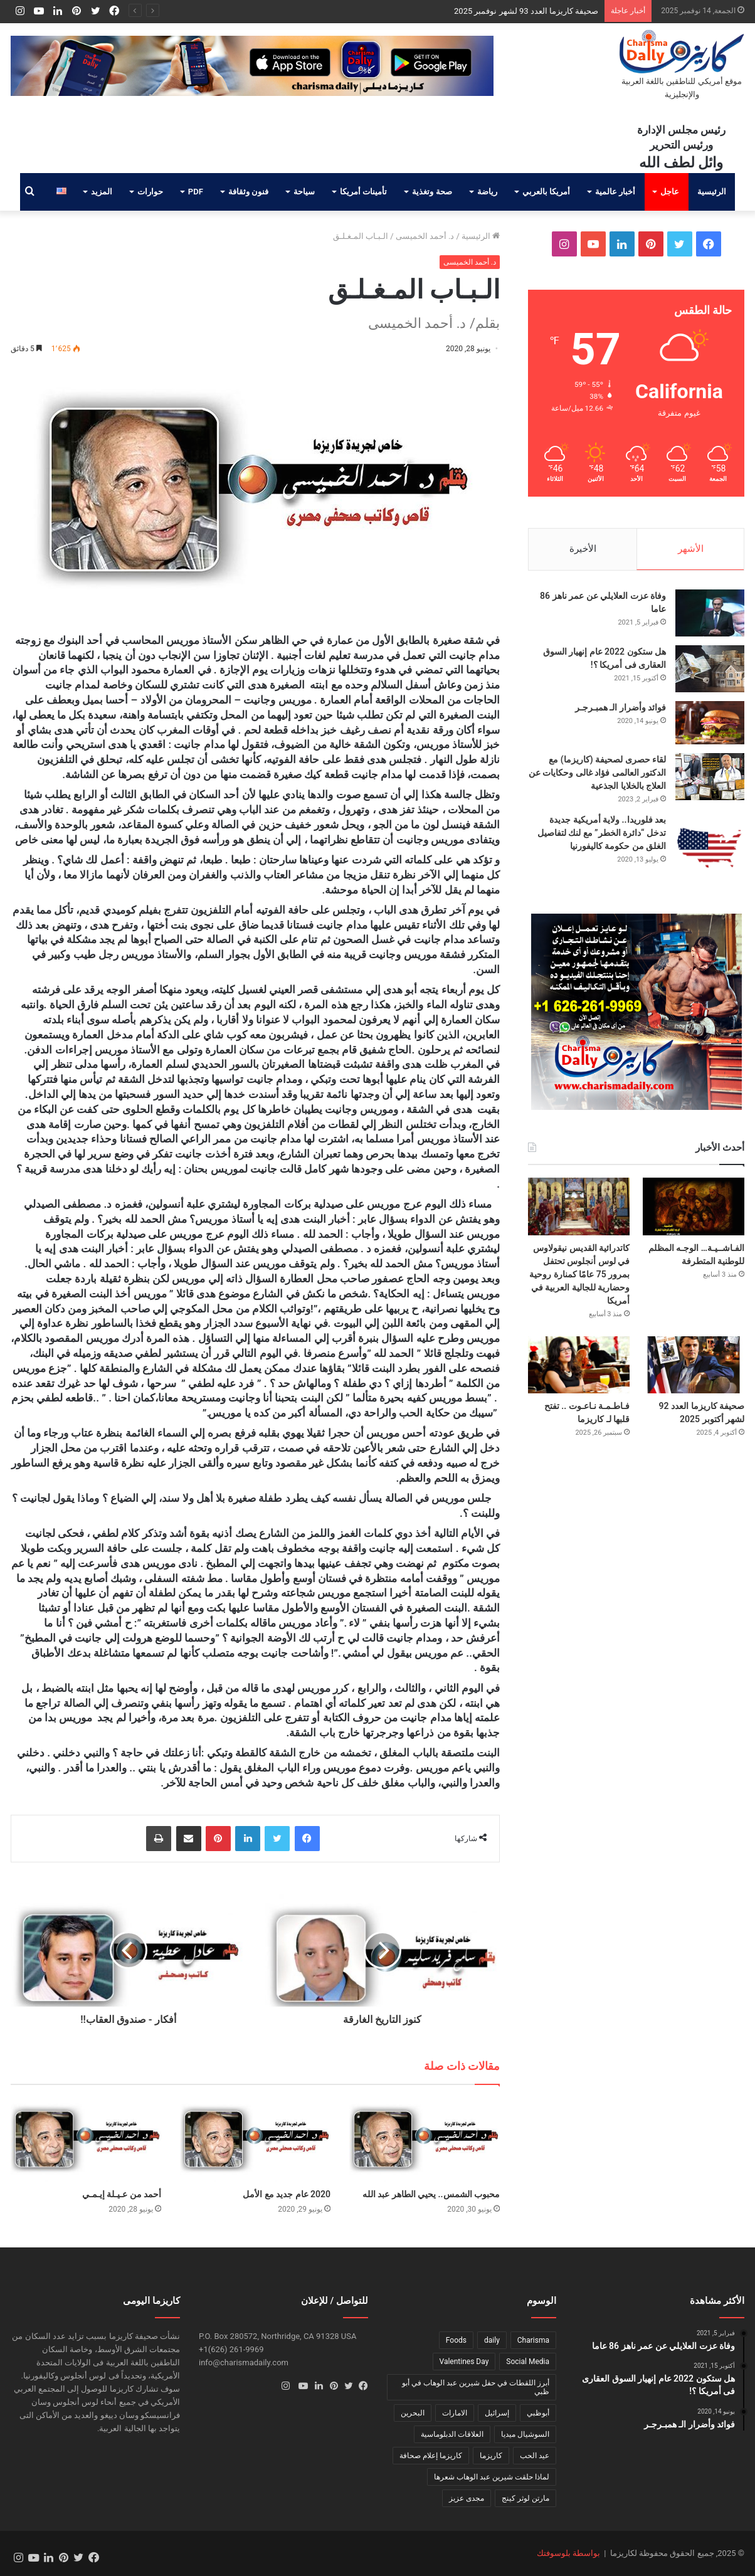 The image size is (755, 2576). Describe the element at coordinates (579, 1206) in the screenshot. I see `[كاتدرائية القديس نيقولاوس في لوس أنجلوس تحتفل بمرور 75 عامًا كمنارة روحية وحضارية للجالية العربية في أمريكا]` at that location.